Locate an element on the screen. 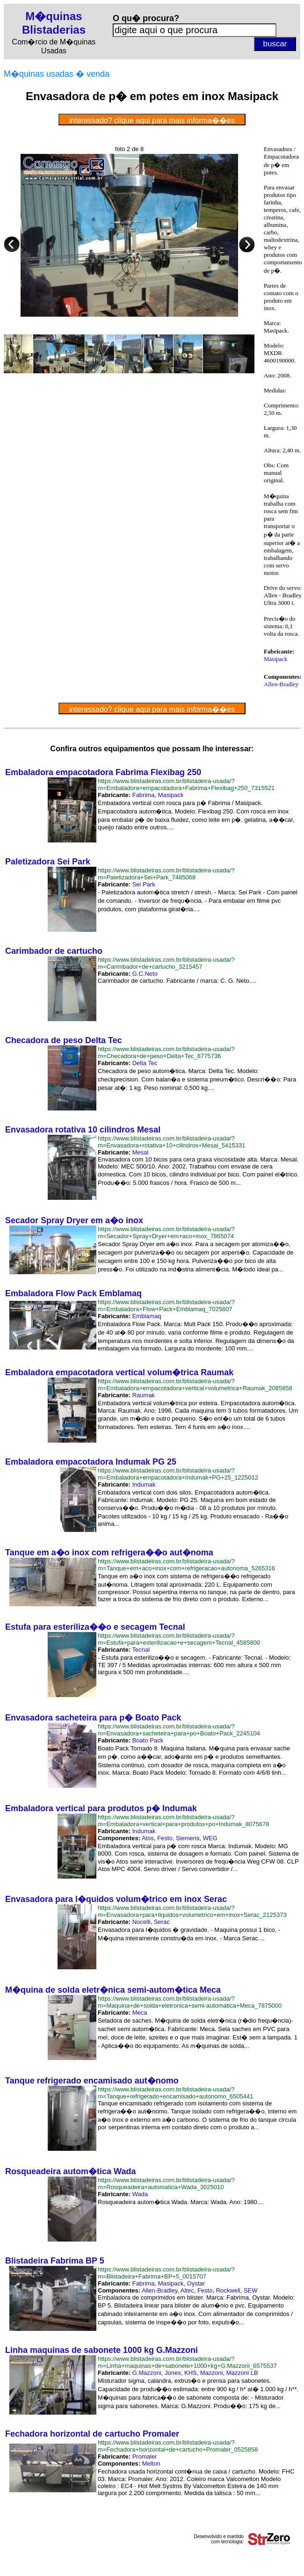  WEG is located at coordinates (210, 1838).